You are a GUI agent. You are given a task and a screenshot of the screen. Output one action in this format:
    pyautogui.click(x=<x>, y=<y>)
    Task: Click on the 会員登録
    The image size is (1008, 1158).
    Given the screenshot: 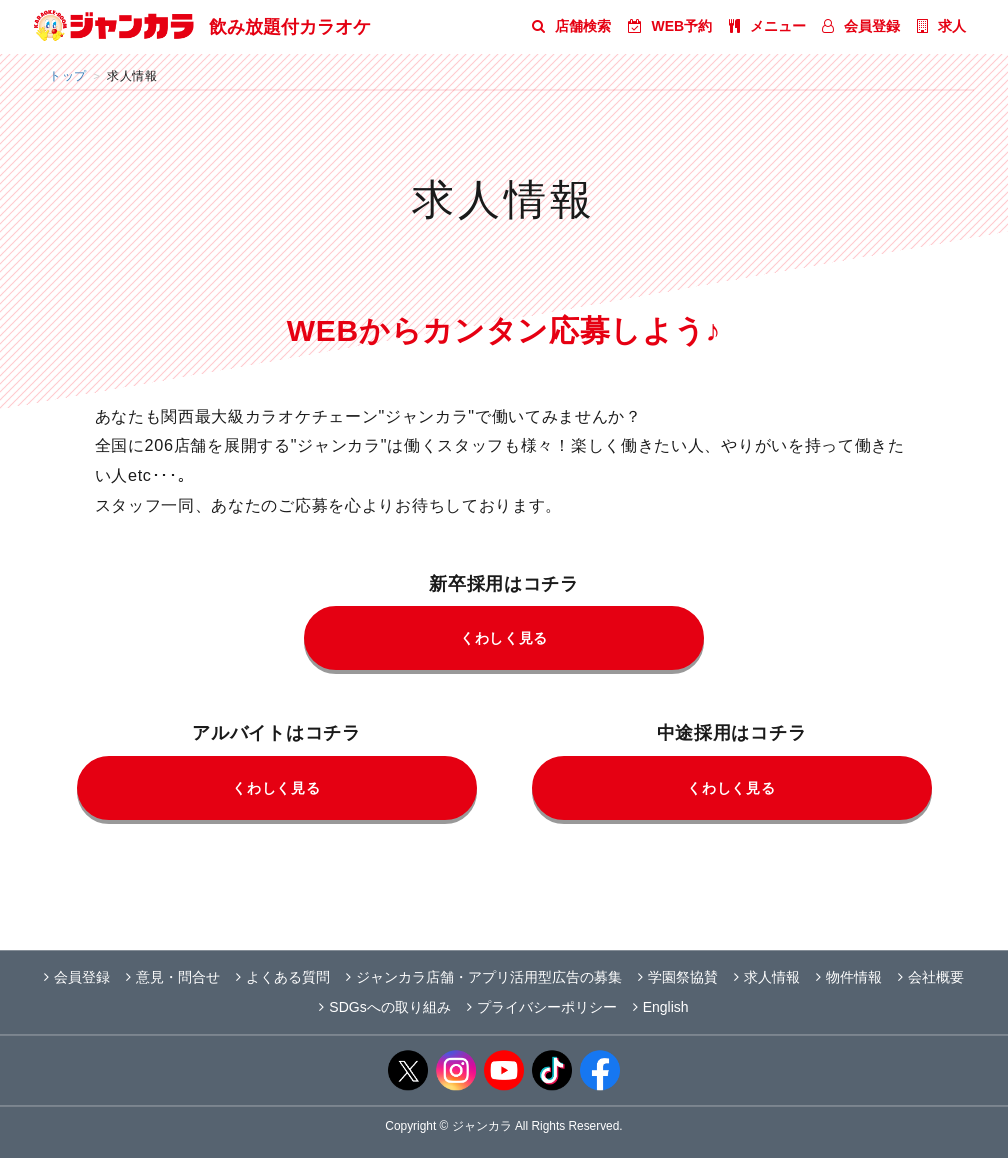 What is the action you would take?
    pyautogui.click(x=861, y=26)
    